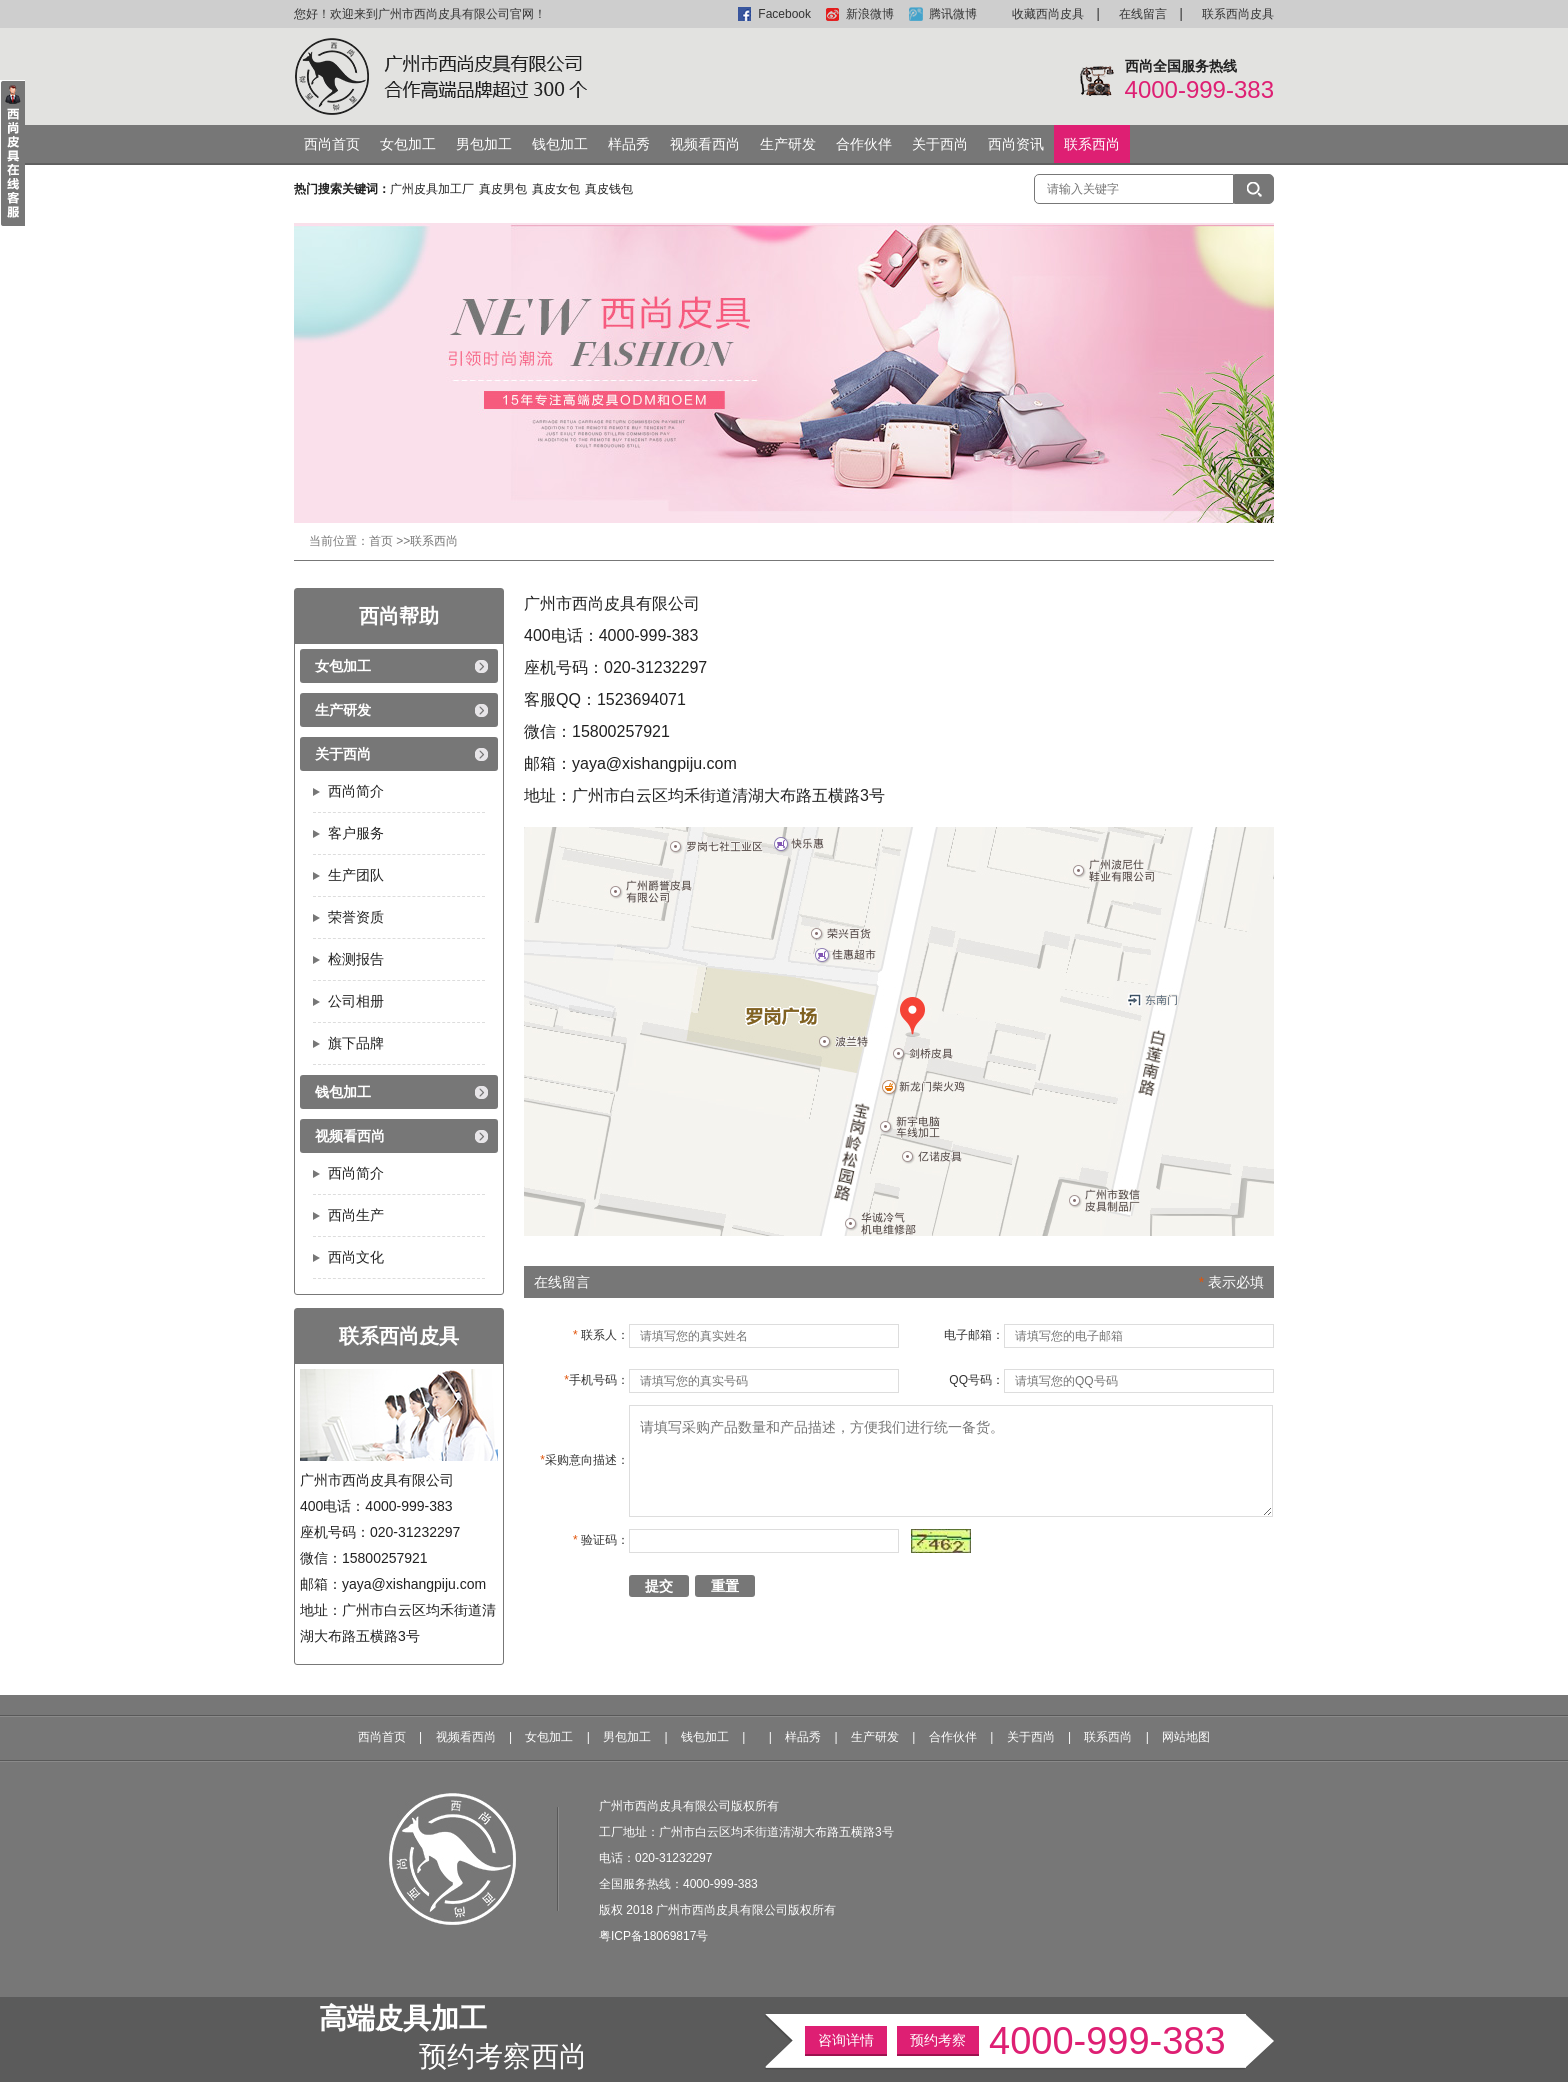 The image size is (1568, 2082). What do you see at coordinates (938, 2040) in the screenshot?
I see `预约考察` at bounding box center [938, 2040].